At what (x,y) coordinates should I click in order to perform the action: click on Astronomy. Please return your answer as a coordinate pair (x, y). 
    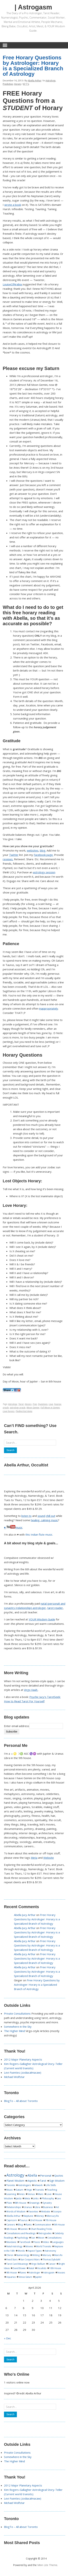
    Looking at the image, I should click on (50, 2250).